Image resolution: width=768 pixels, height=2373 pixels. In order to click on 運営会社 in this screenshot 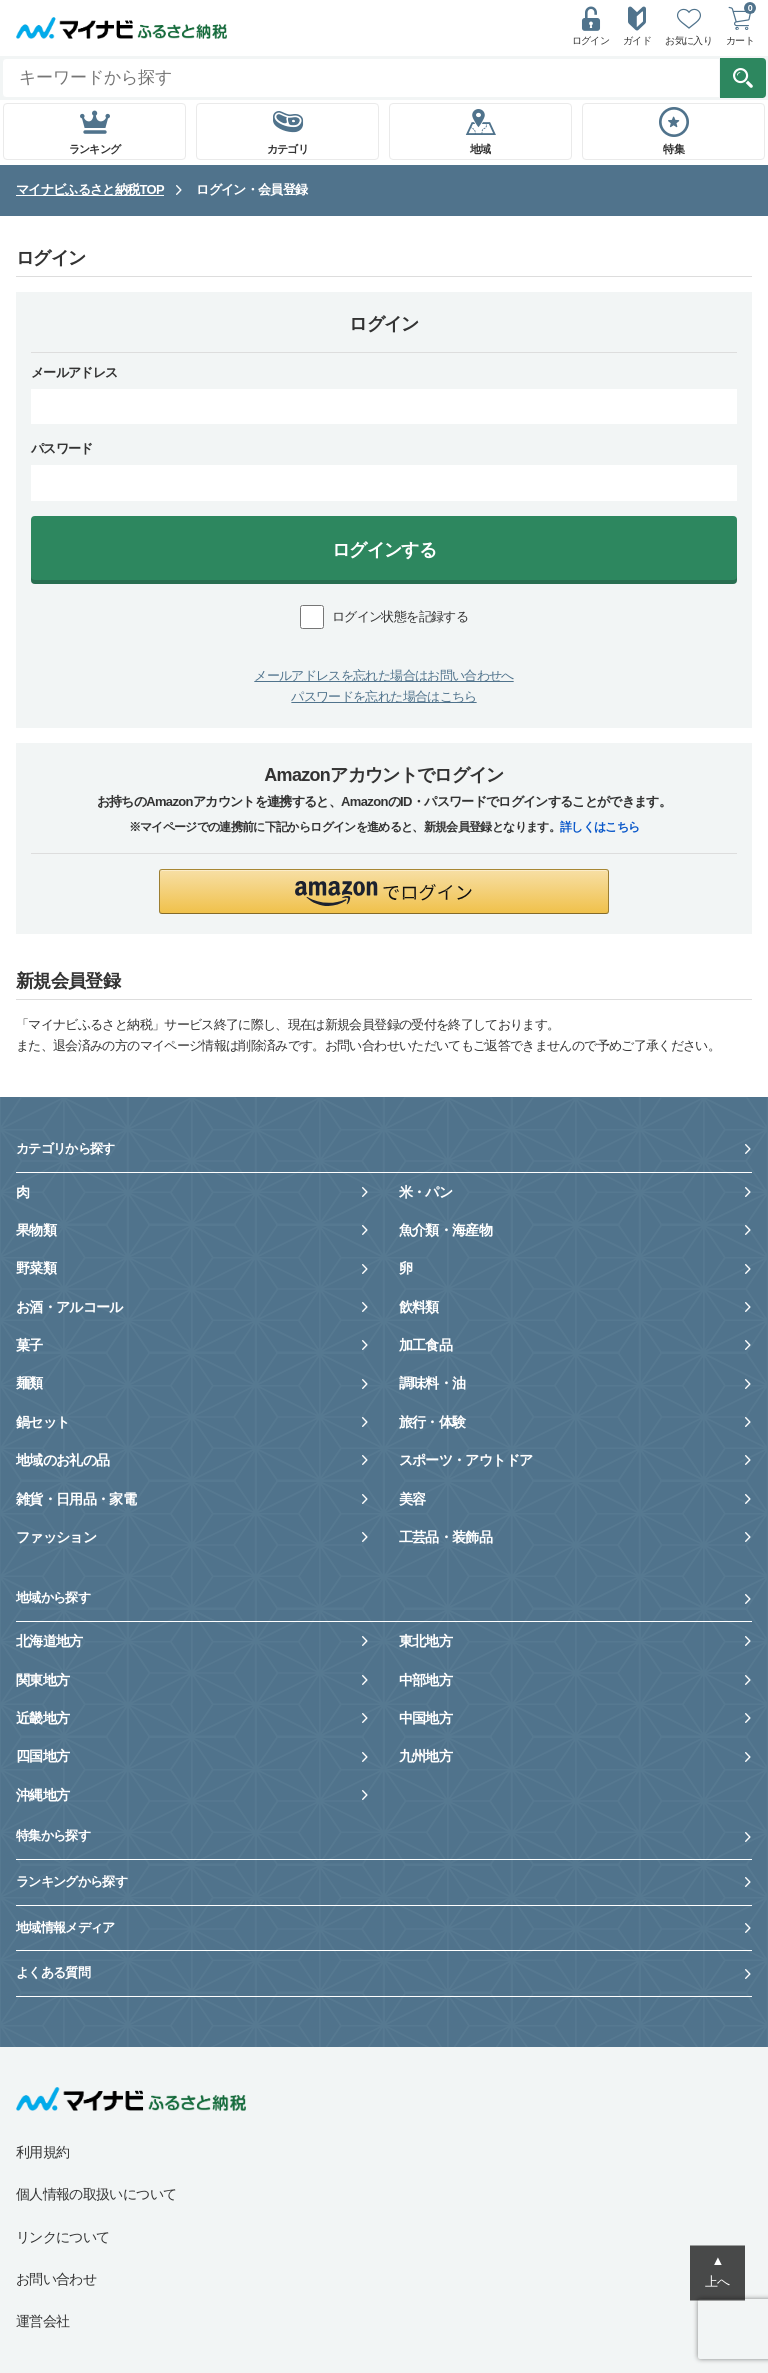, I will do `click(42, 2321)`.